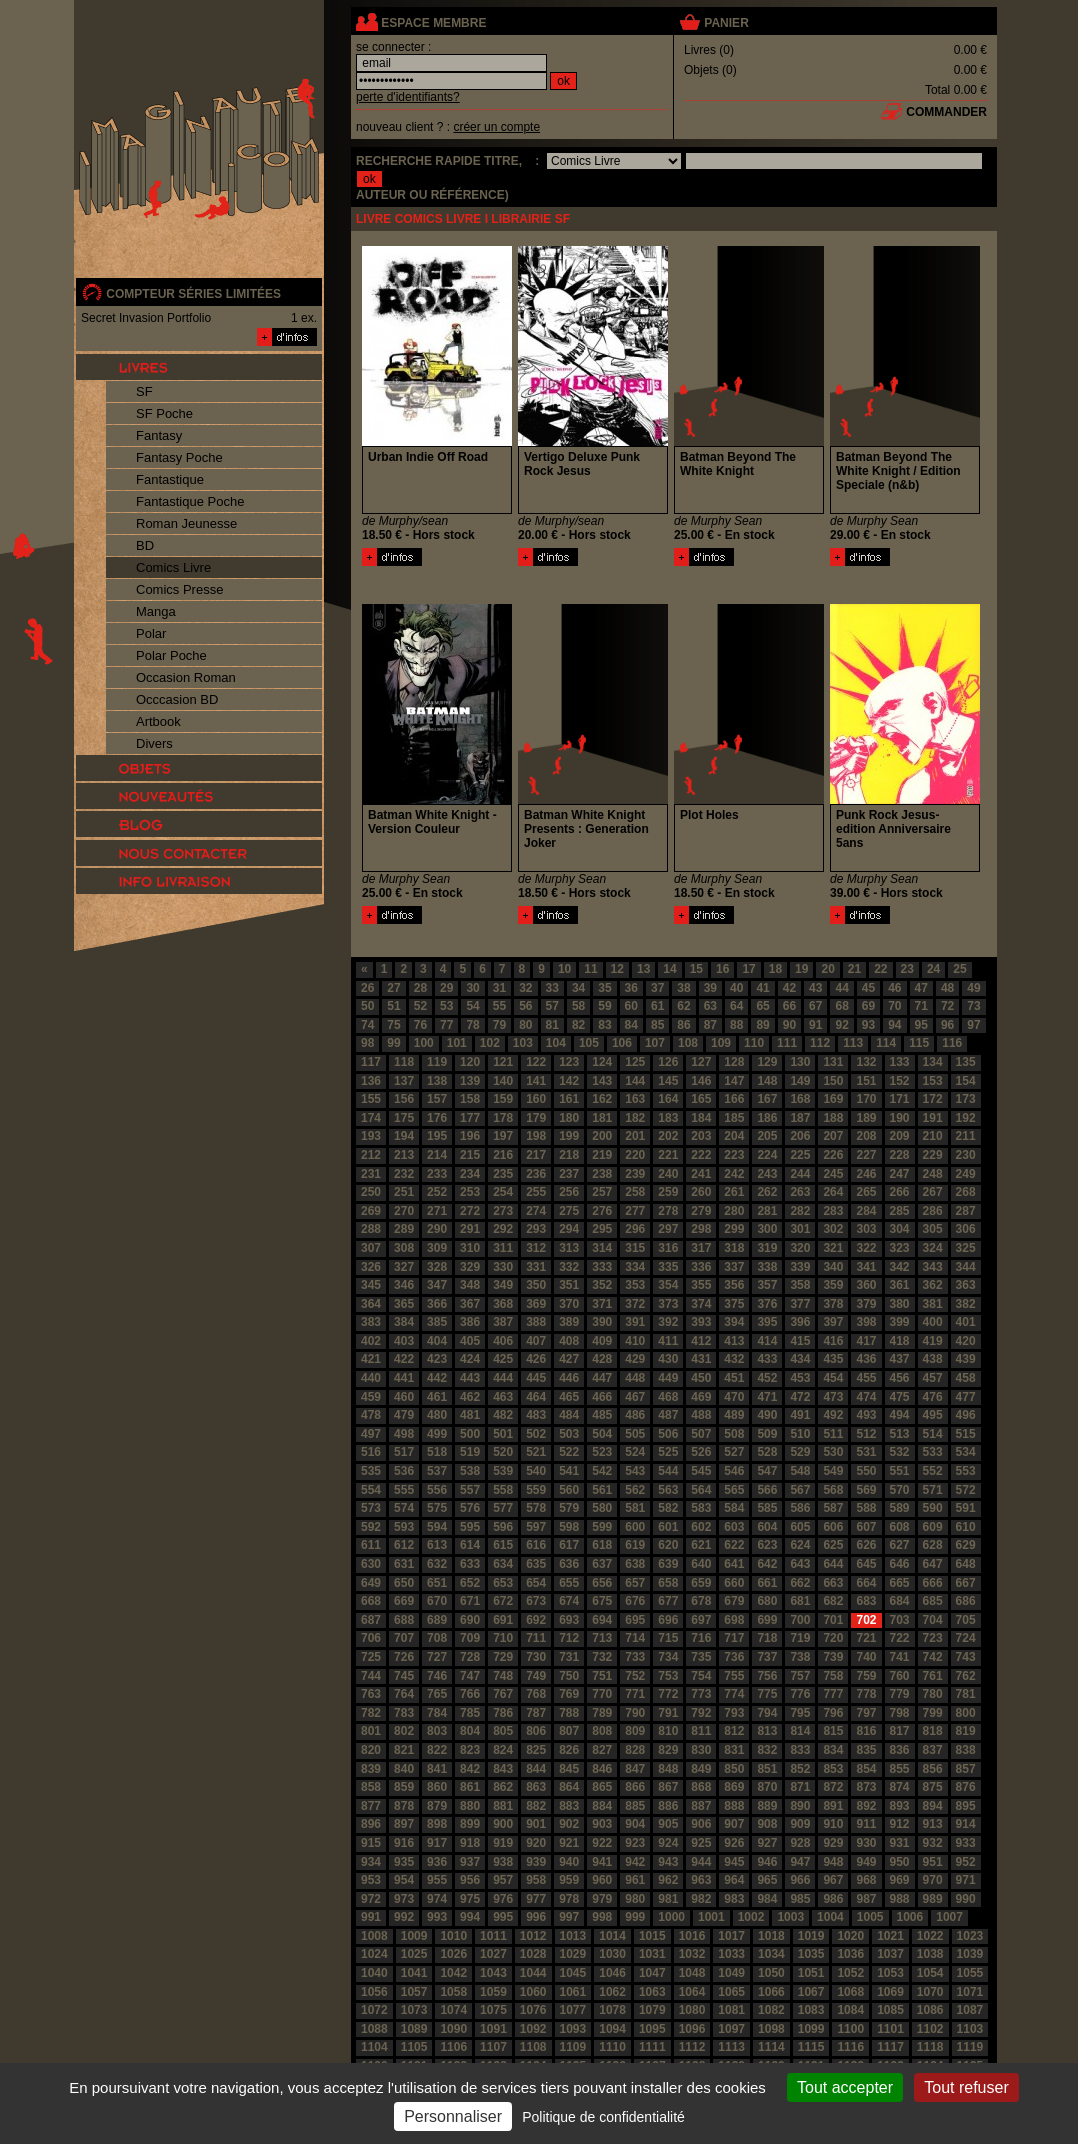 This screenshot has height=2144, width=1078. I want to click on 978, so click(569, 1899).